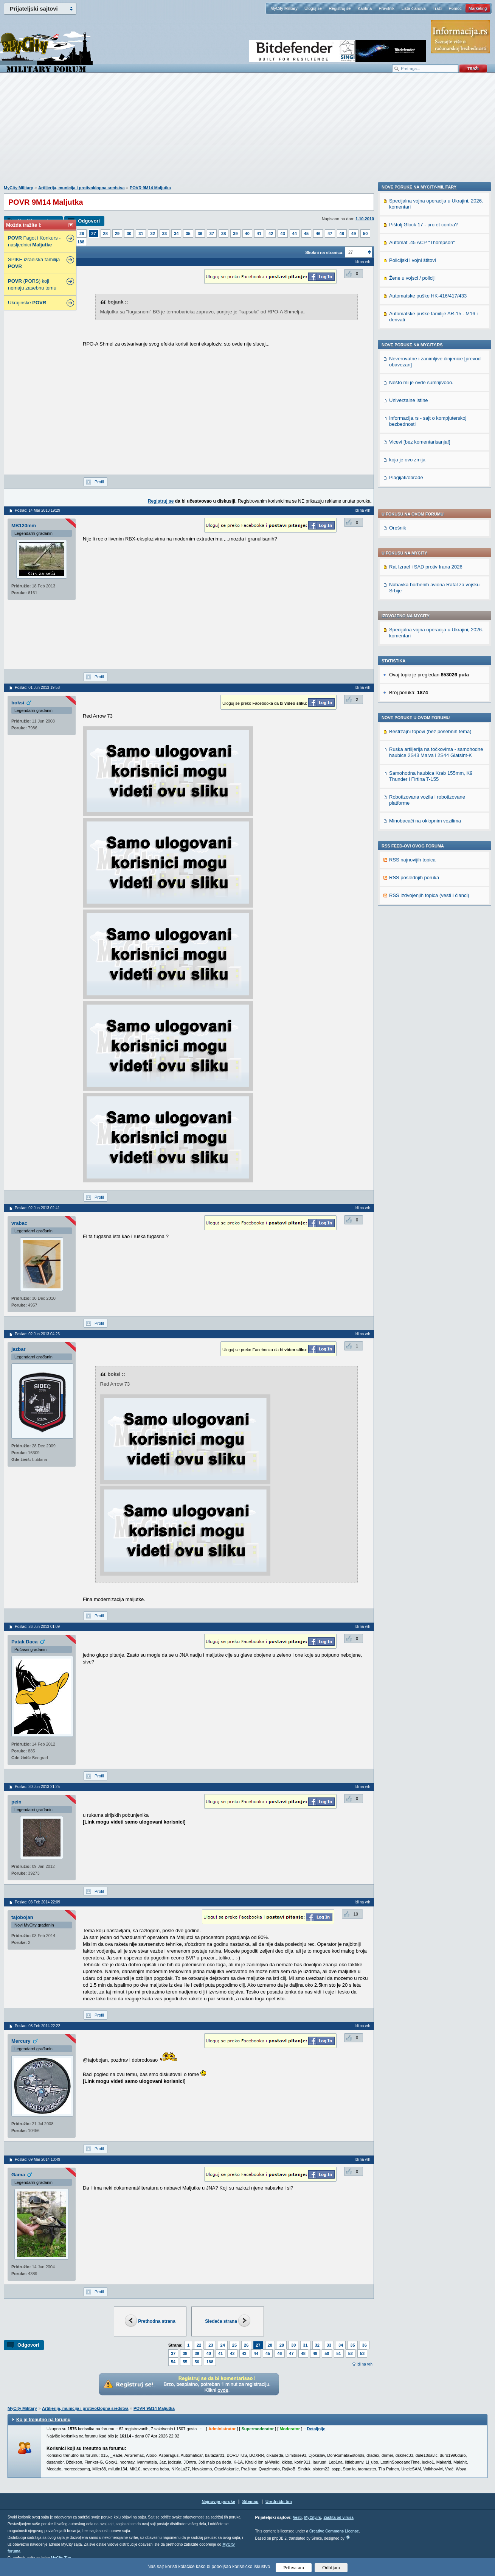 The width and height of the screenshot is (495, 2576). I want to click on Automat .45 ACP "Thompson", so click(422, 764).